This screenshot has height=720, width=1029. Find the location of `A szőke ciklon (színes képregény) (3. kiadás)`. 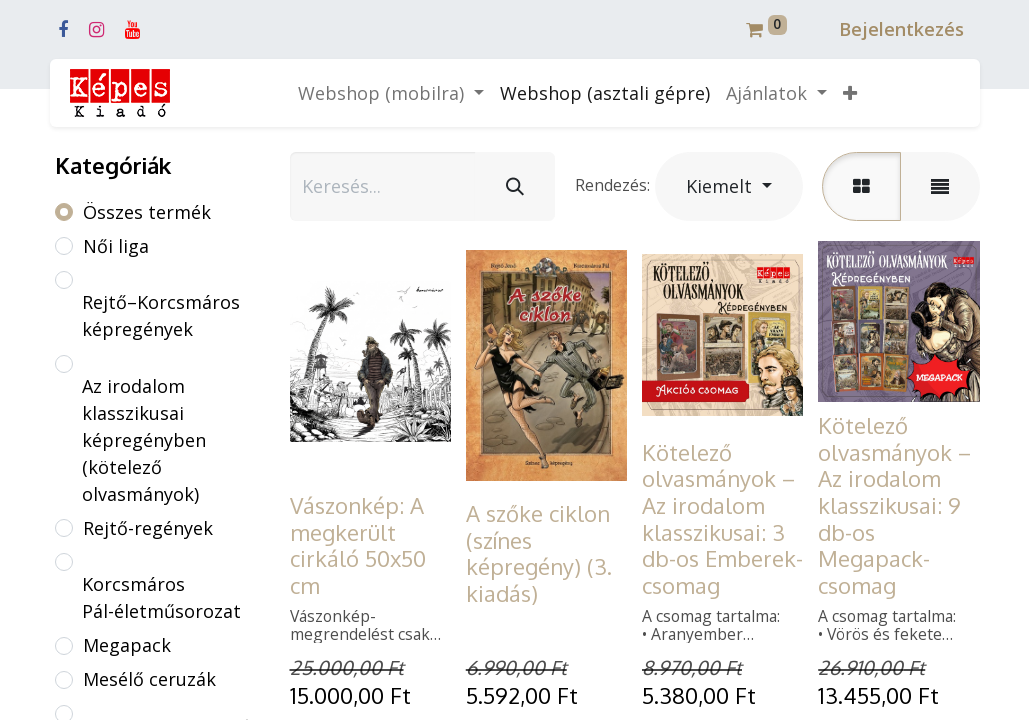

A szőke ciklon (színes képregény) (3. kiadás) is located at coordinates (539, 553).